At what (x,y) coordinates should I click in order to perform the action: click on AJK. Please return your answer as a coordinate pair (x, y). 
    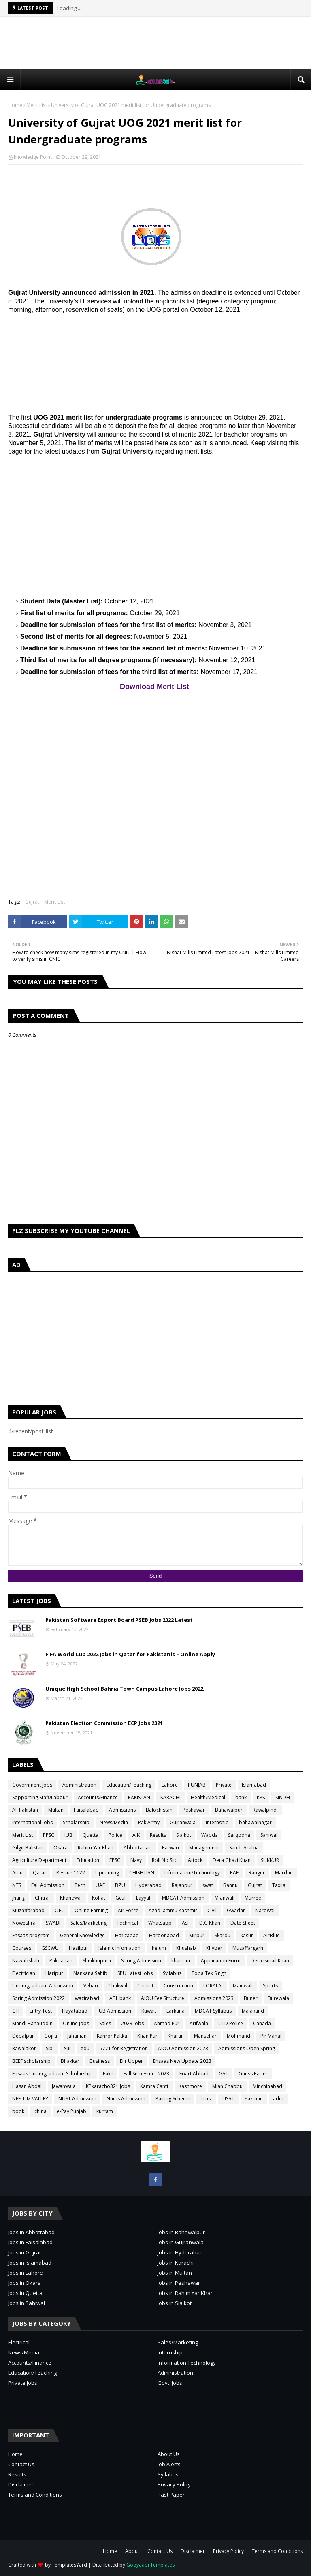
    Looking at the image, I should click on (136, 1835).